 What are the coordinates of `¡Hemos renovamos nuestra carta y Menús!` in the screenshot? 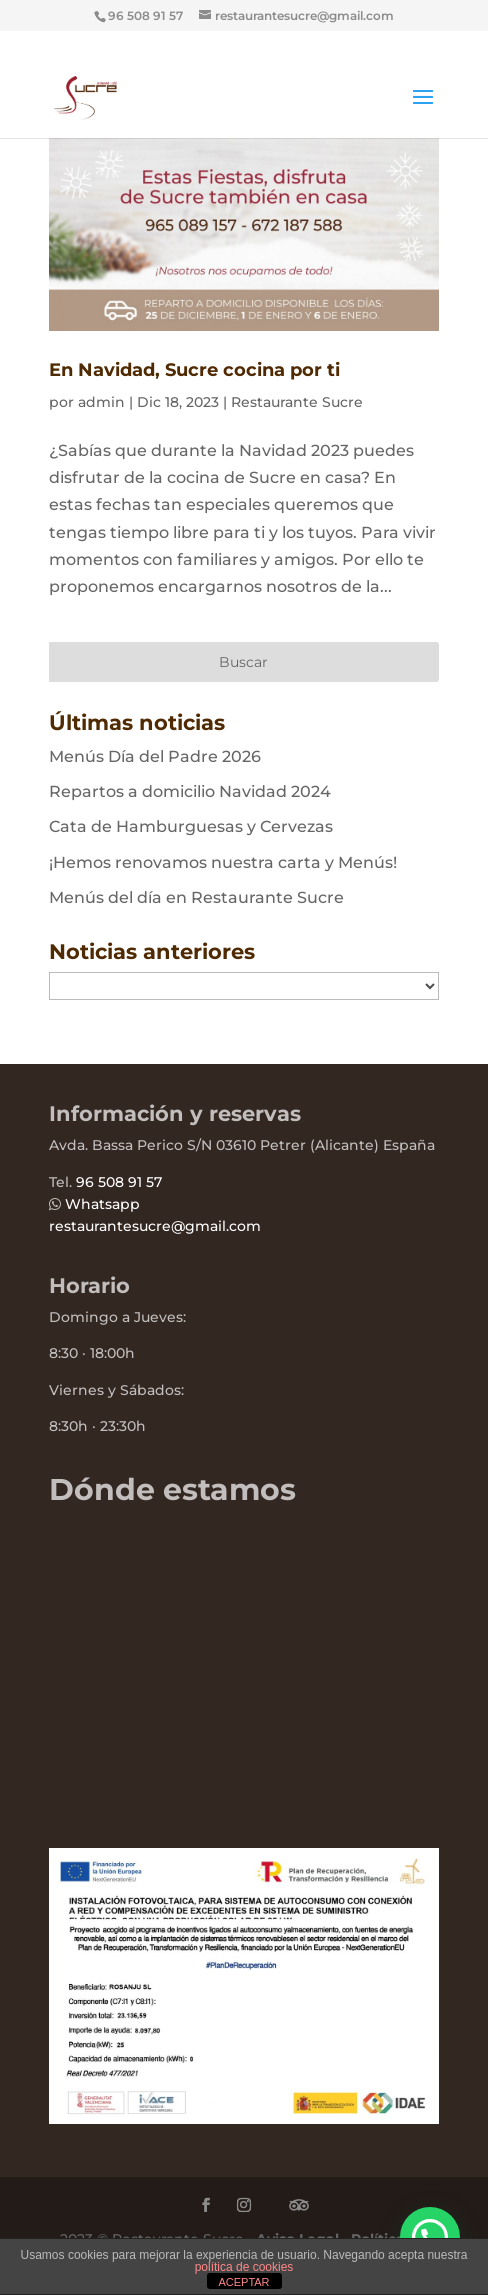 It's located at (223, 862).